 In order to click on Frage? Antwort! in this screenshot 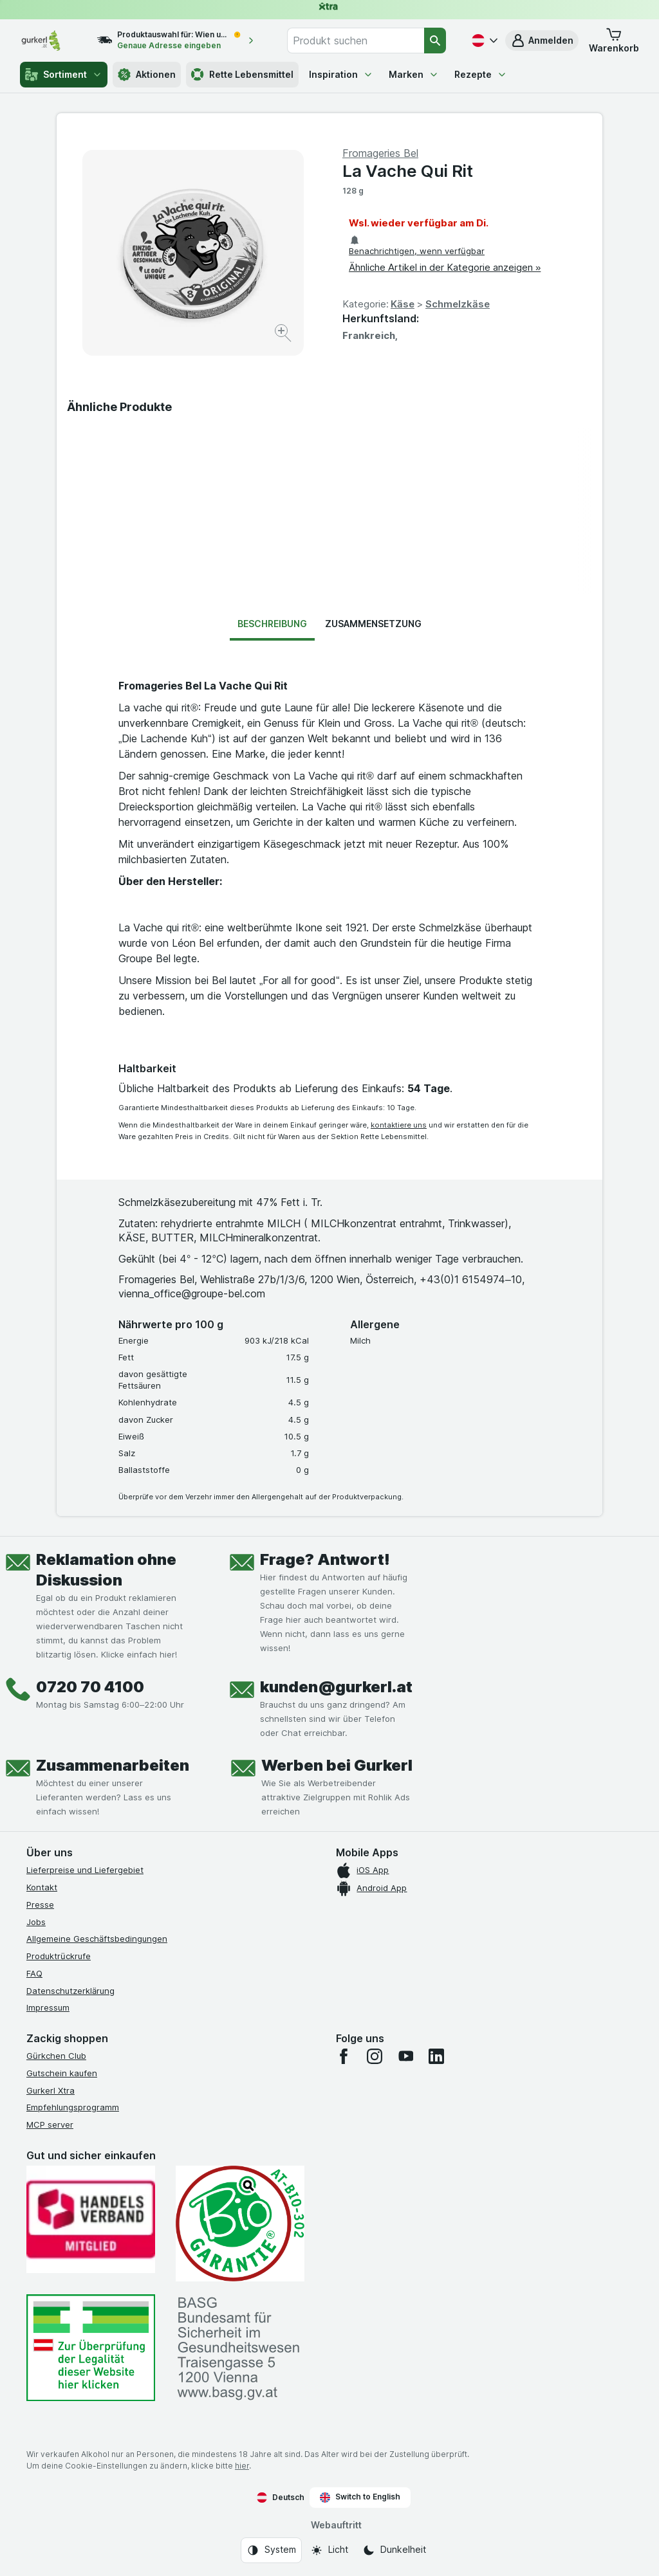, I will do `click(325, 1559)`.